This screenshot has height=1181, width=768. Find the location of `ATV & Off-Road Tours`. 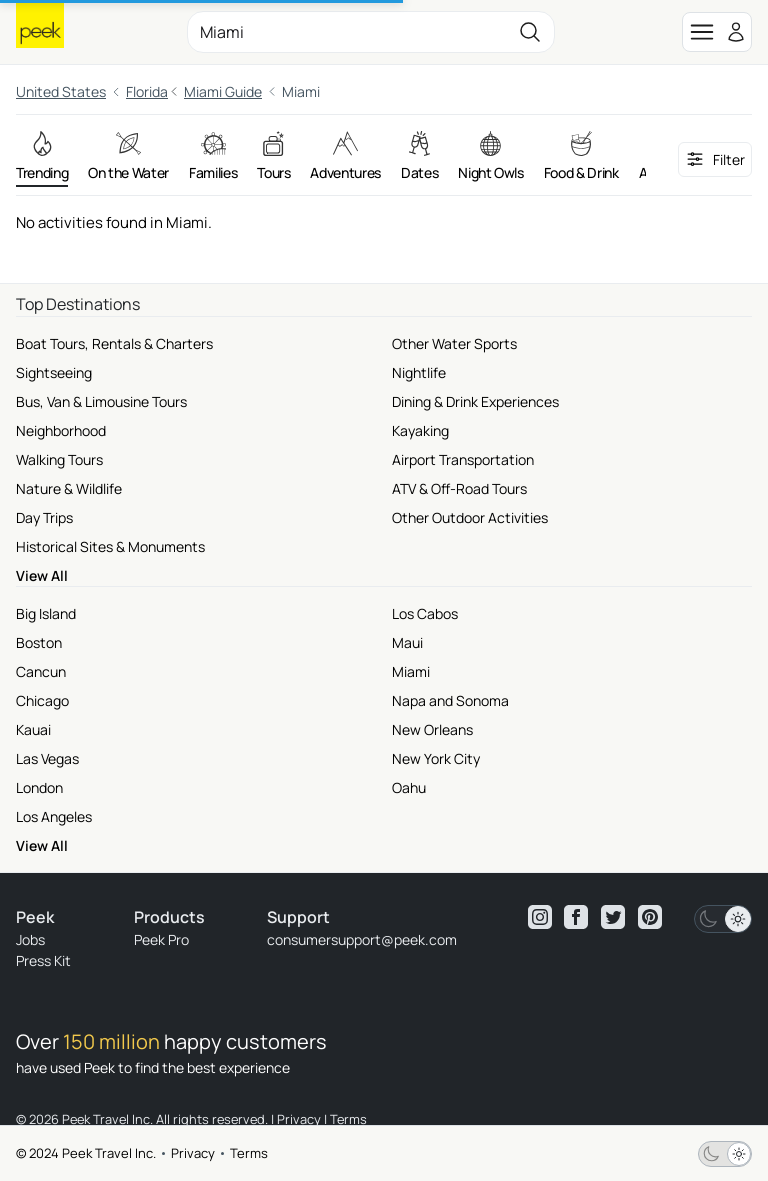

ATV & Off-Road Tours is located at coordinates (459, 488).